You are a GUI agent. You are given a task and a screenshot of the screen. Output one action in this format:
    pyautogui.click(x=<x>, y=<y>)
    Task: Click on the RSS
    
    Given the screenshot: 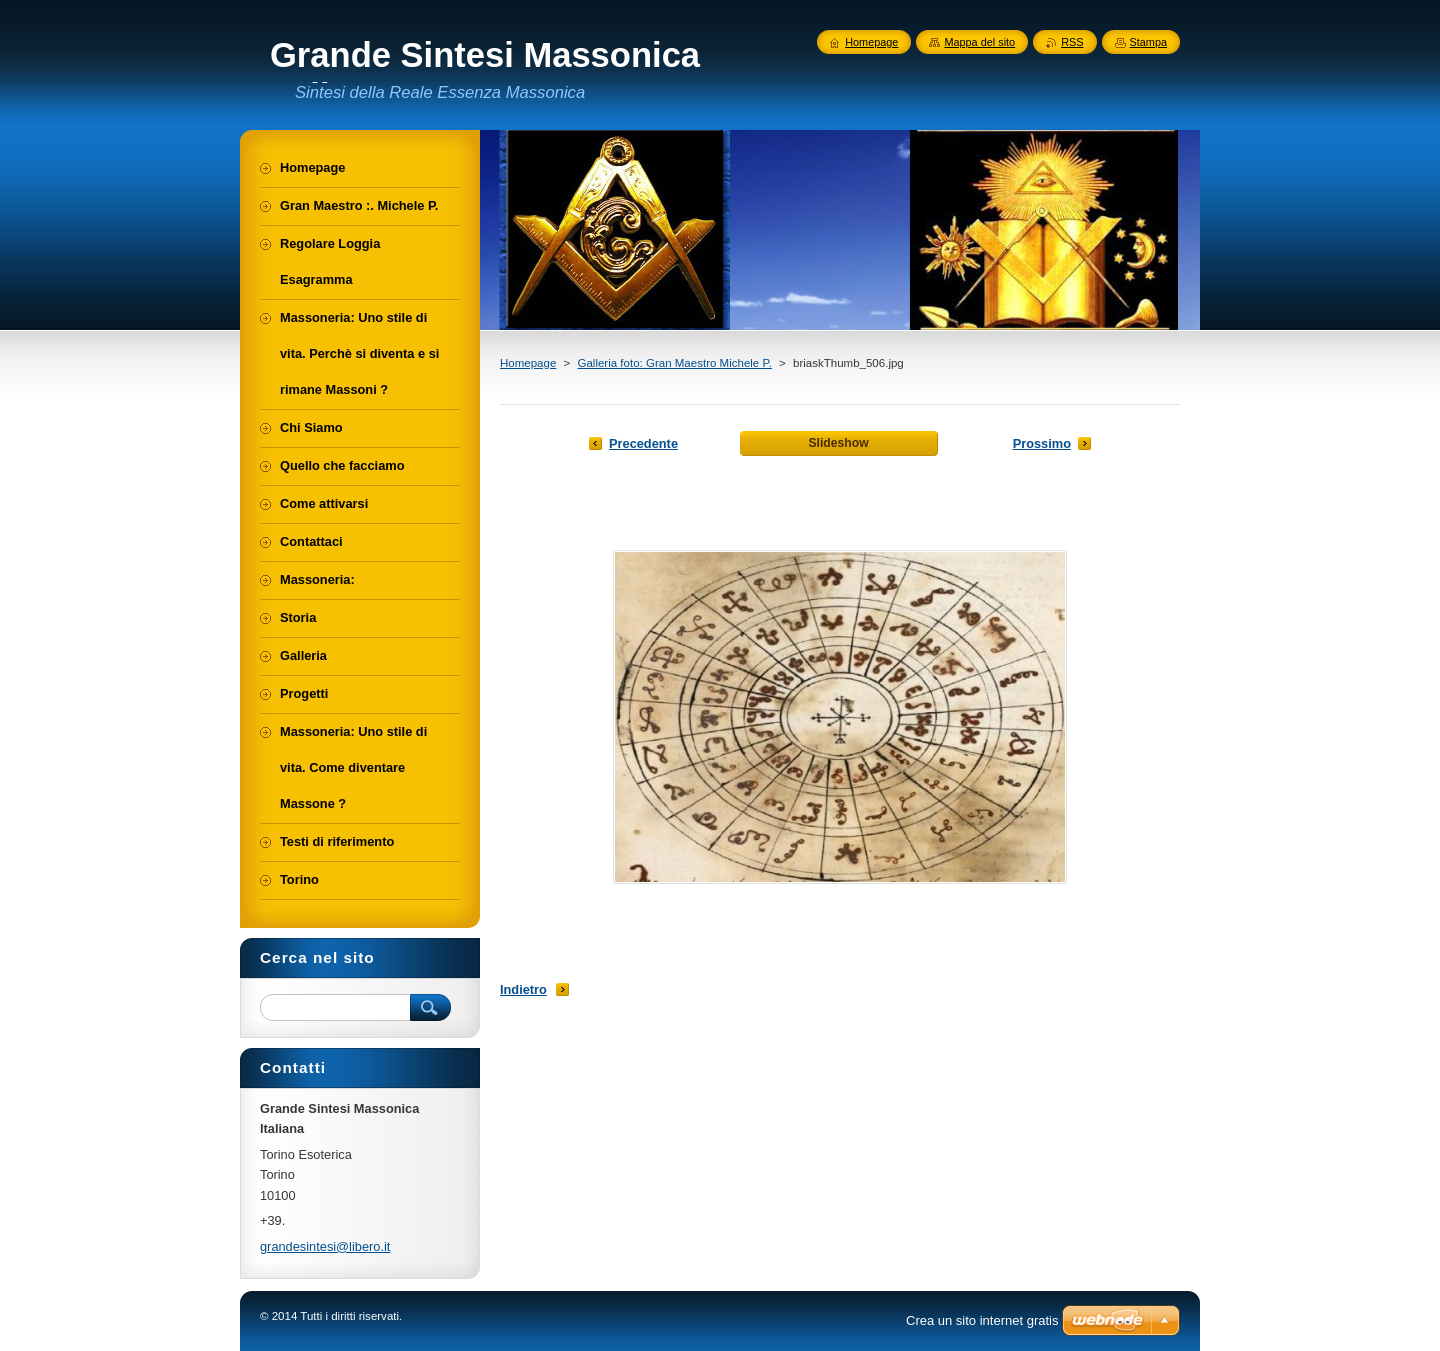 What is the action you would take?
    pyautogui.click(x=1072, y=42)
    